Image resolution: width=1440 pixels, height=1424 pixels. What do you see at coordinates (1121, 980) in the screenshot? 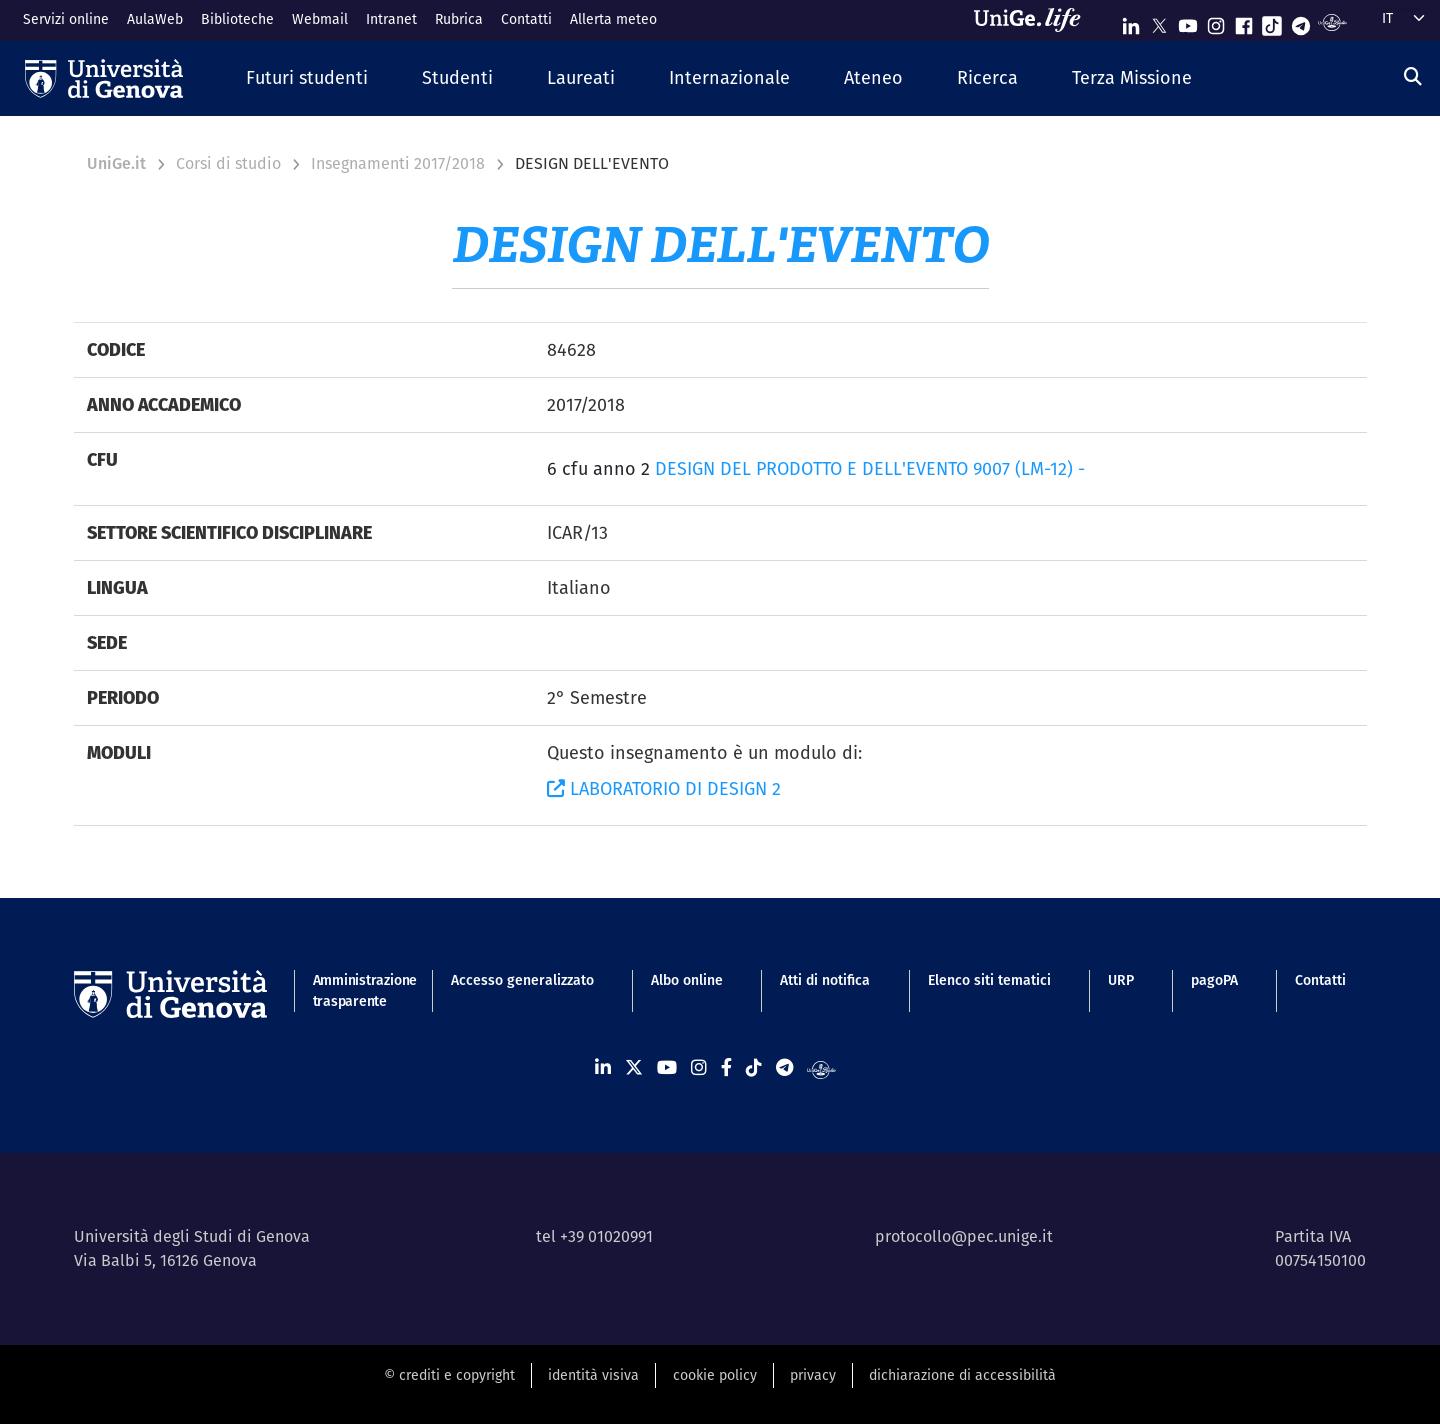
I see `URP` at bounding box center [1121, 980].